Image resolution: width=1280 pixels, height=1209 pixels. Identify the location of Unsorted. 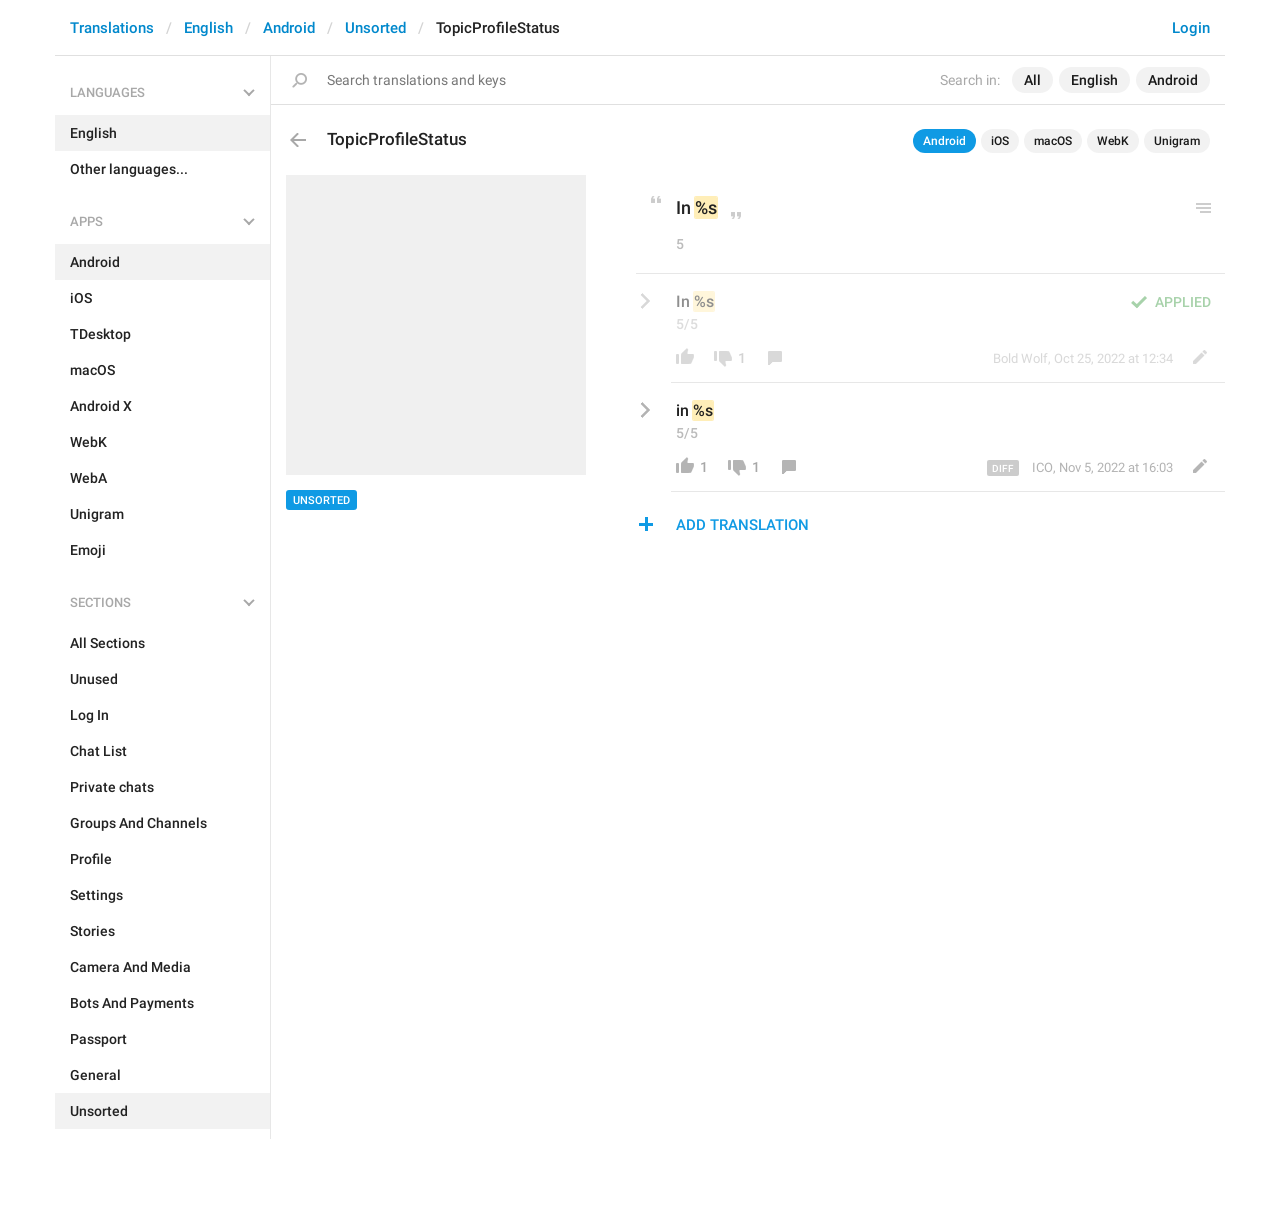
(375, 28).